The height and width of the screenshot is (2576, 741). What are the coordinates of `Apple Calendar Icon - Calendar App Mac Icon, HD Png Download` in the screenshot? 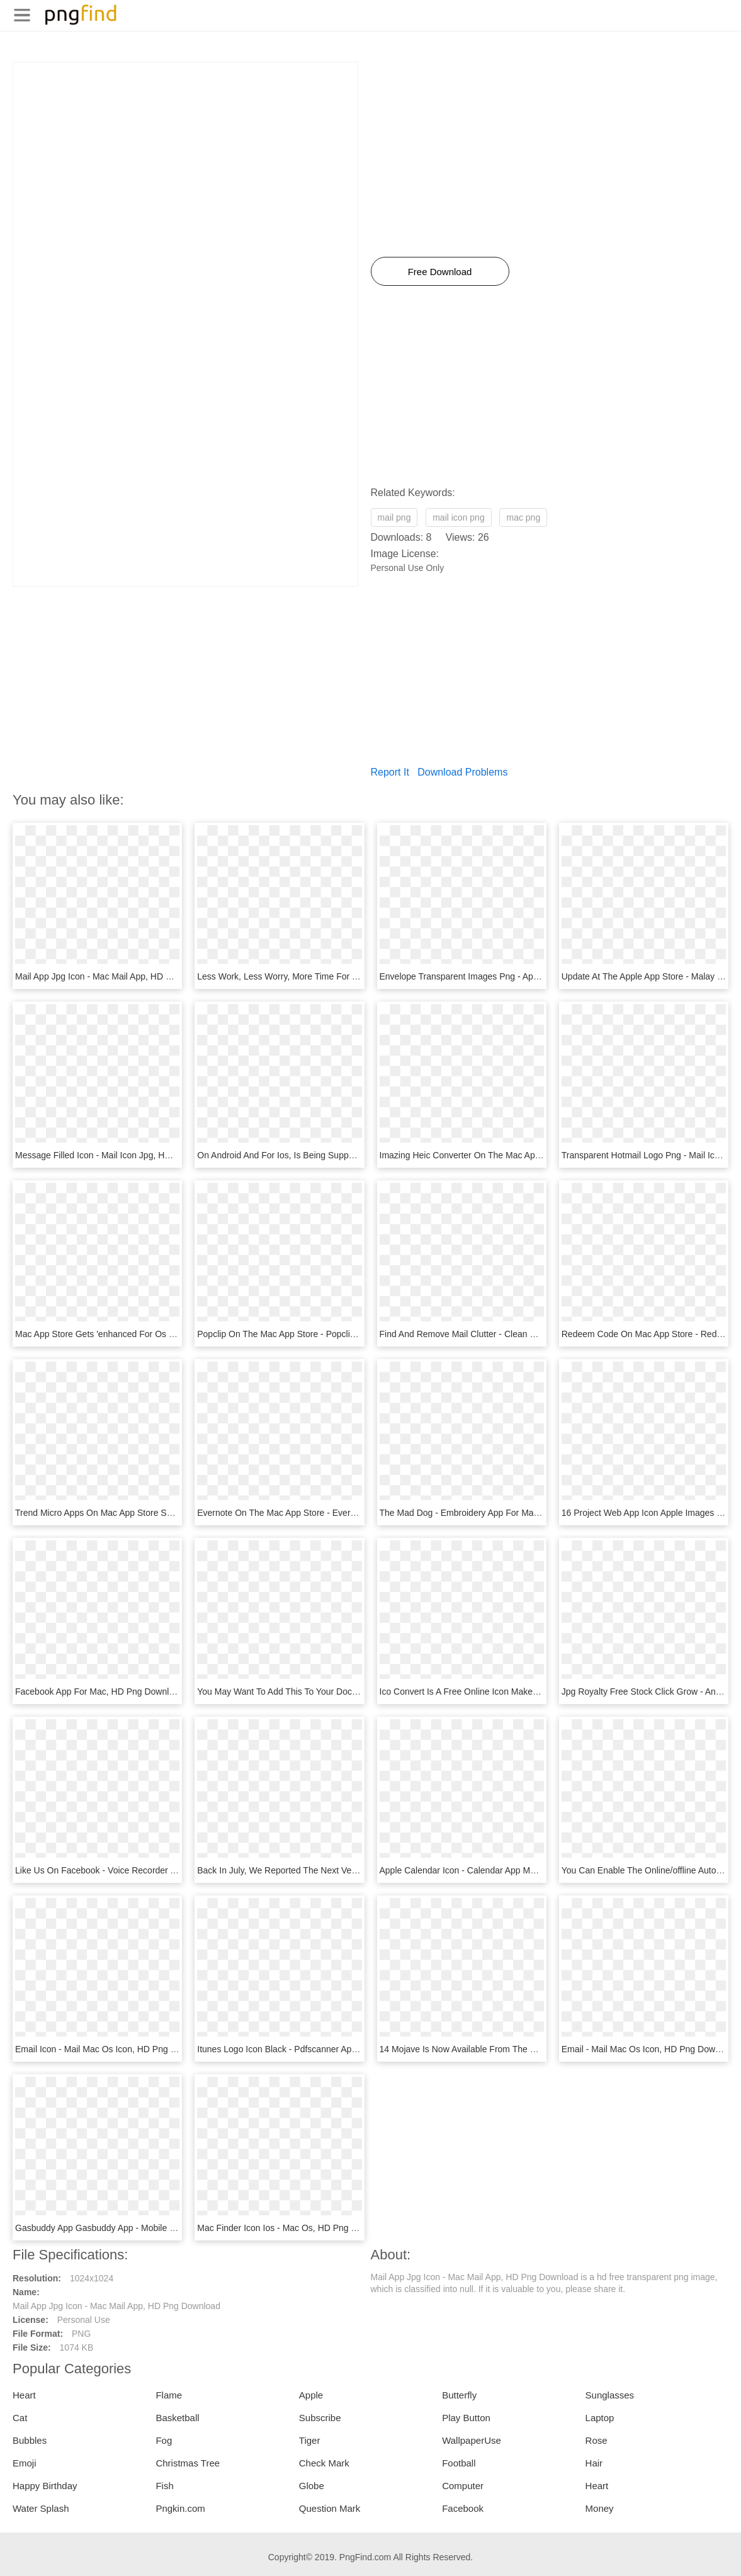 It's located at (508, 1870).